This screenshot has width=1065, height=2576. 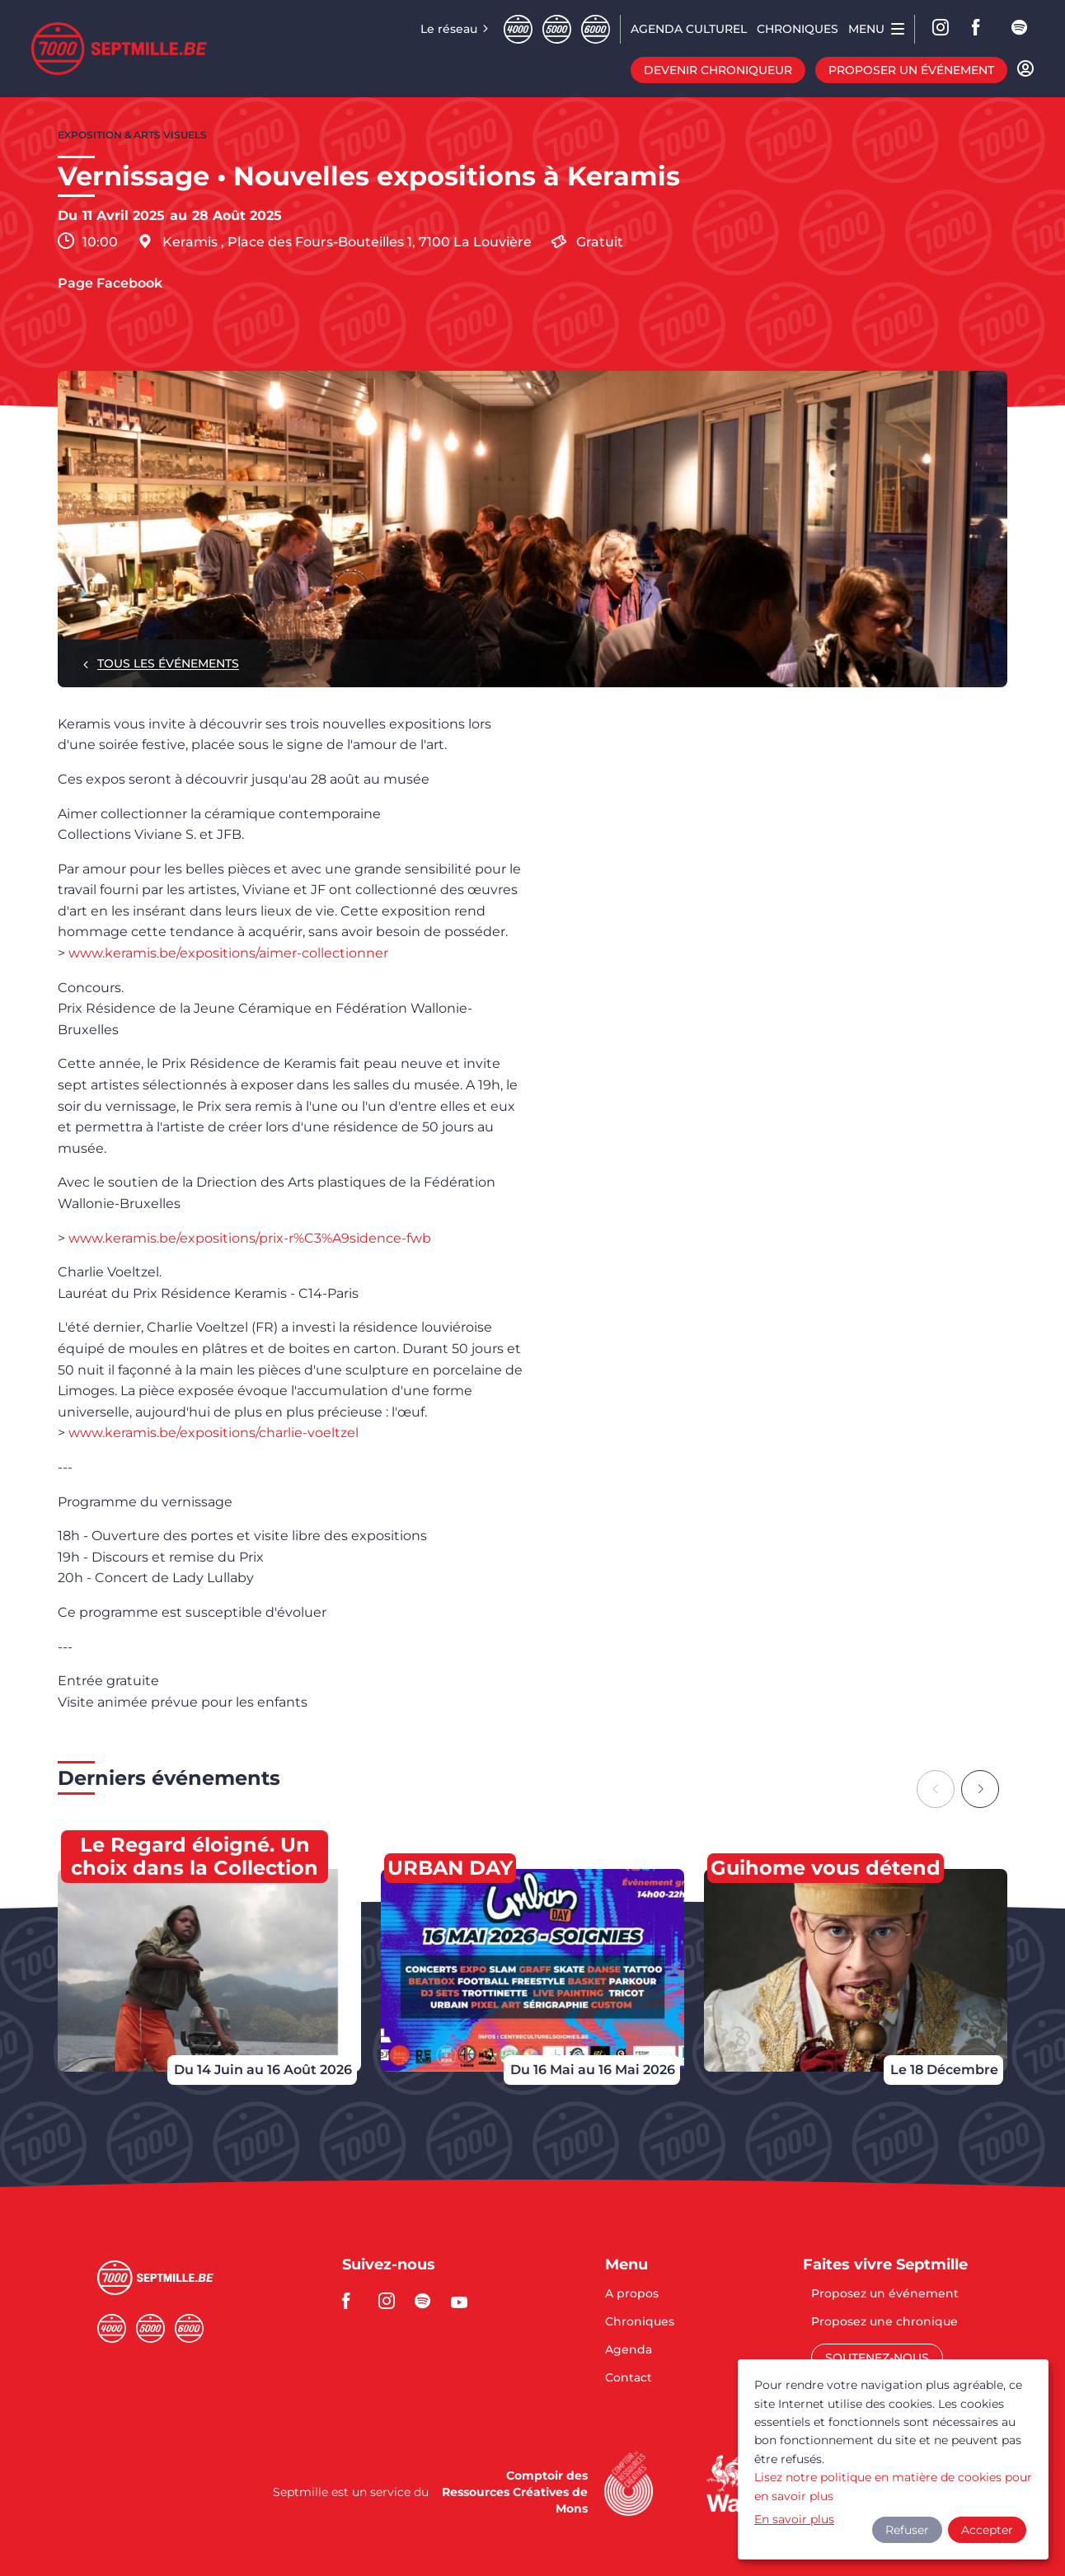 What do you see at coordinates (595, 29) in the screenshot?
I see `Sixmille` at bounding box center [595, 29].